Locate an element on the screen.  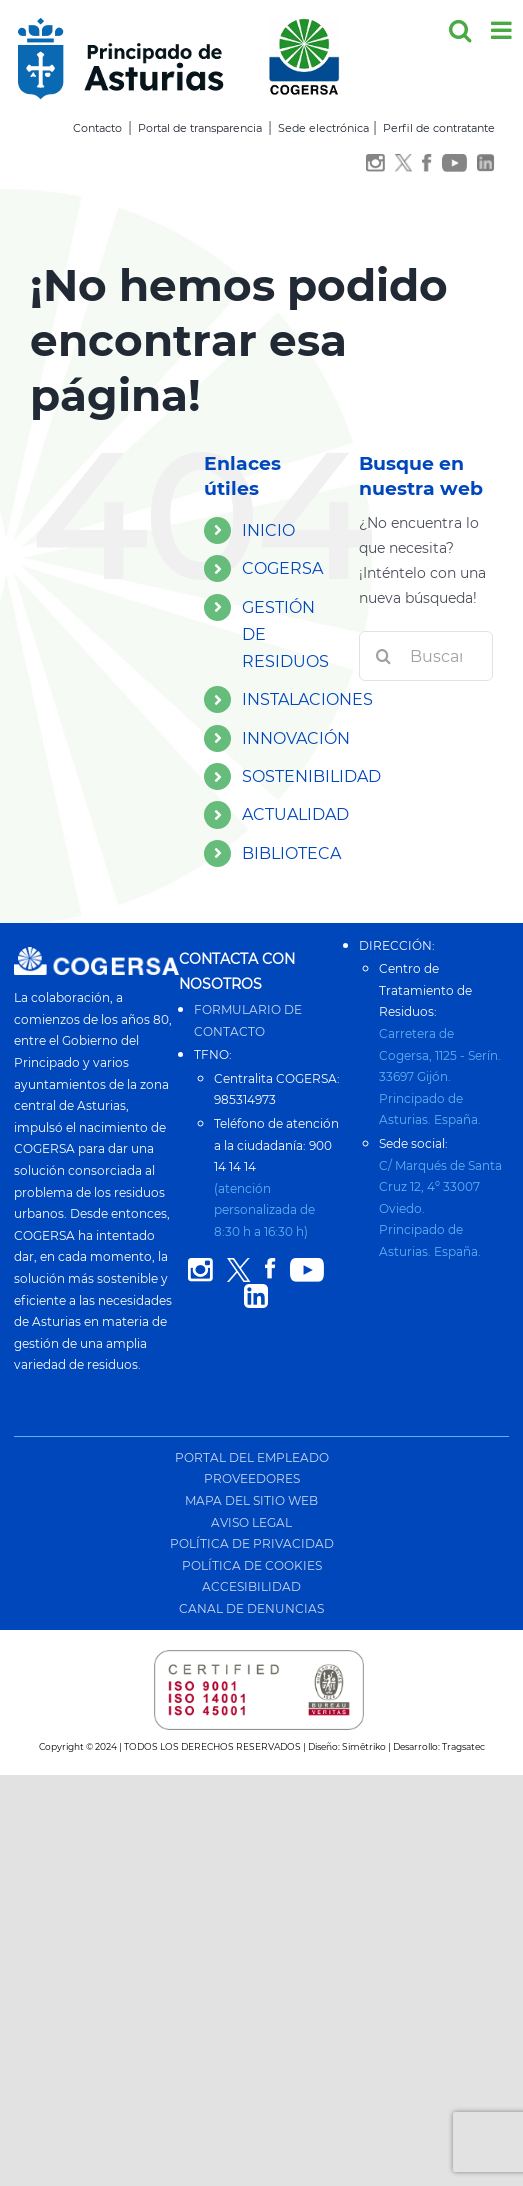
Portal de transparencia is located at coordinates (200, 128).